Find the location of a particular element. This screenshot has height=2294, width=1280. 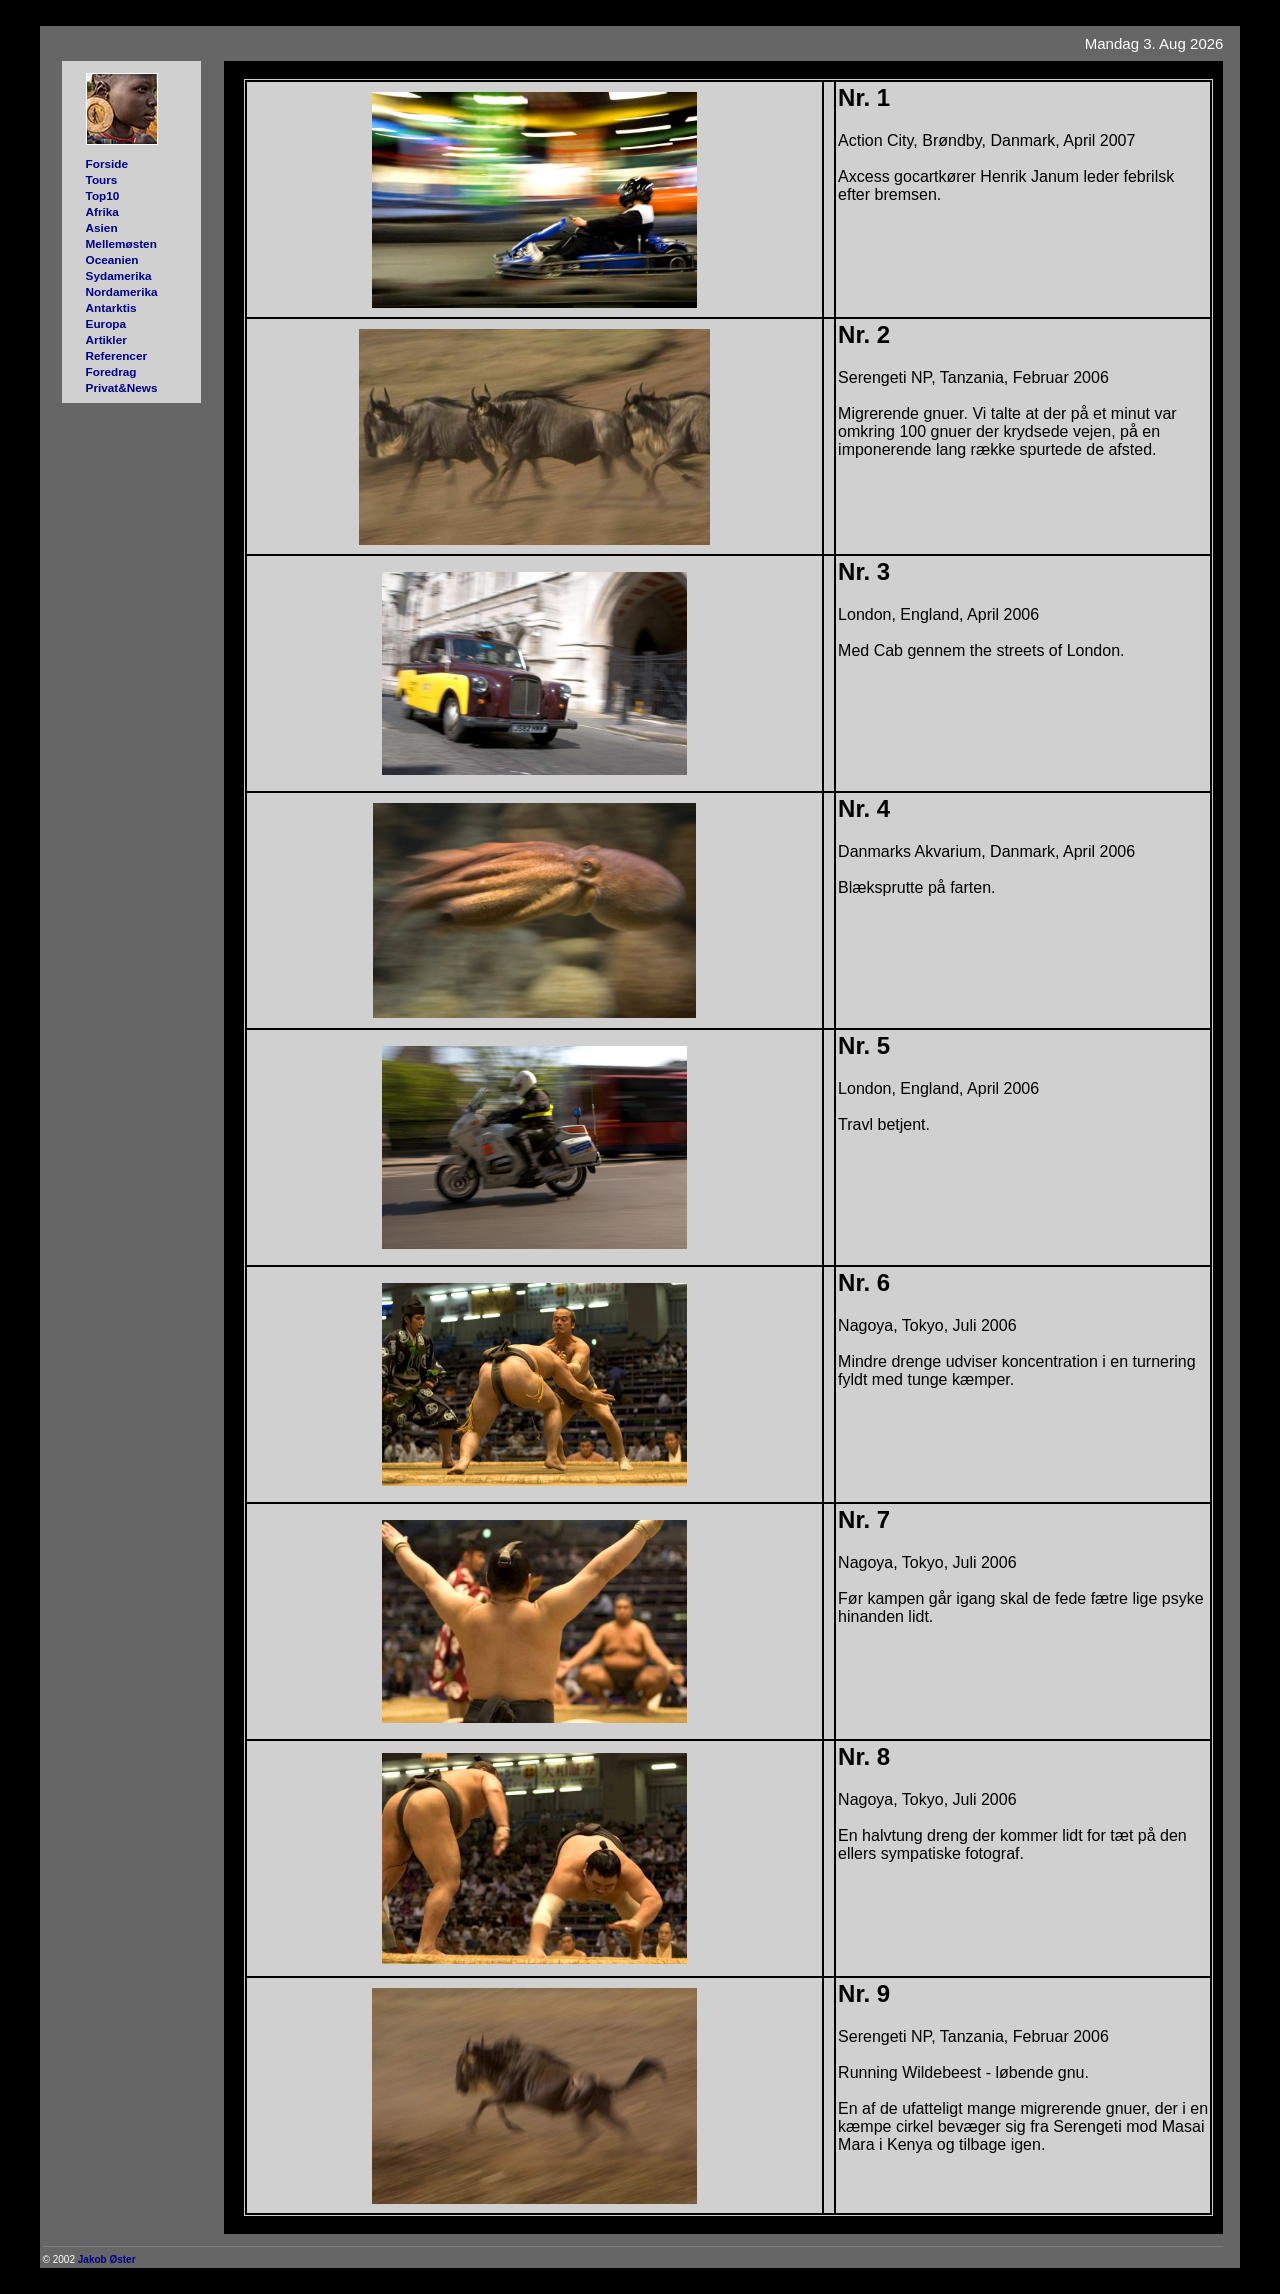

Artikler is located at coordinates (106, 339).